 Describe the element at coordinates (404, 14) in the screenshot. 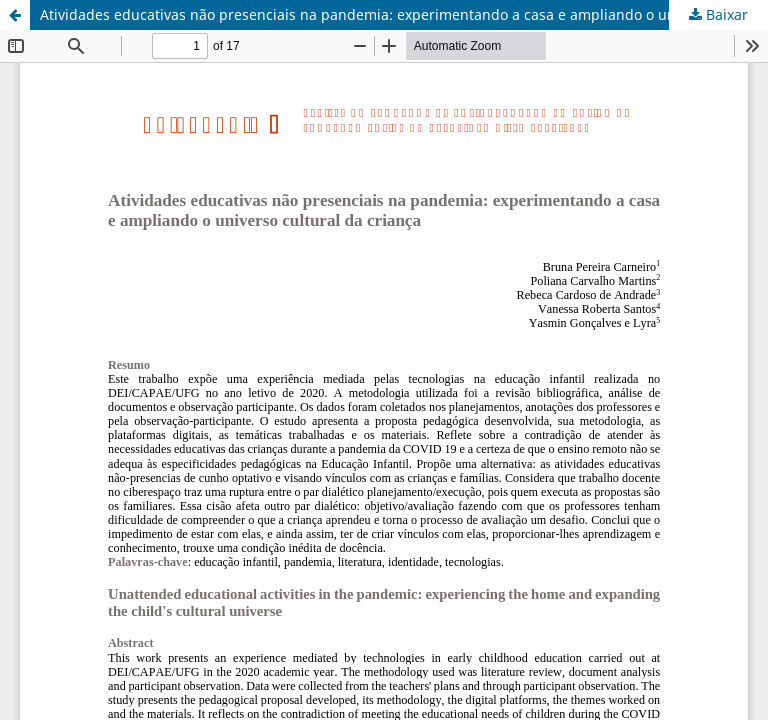

I see `Atividades educativas não presenciais na pandemia: experimentando a casa e ampliando o universo cultural da criança` at that location.